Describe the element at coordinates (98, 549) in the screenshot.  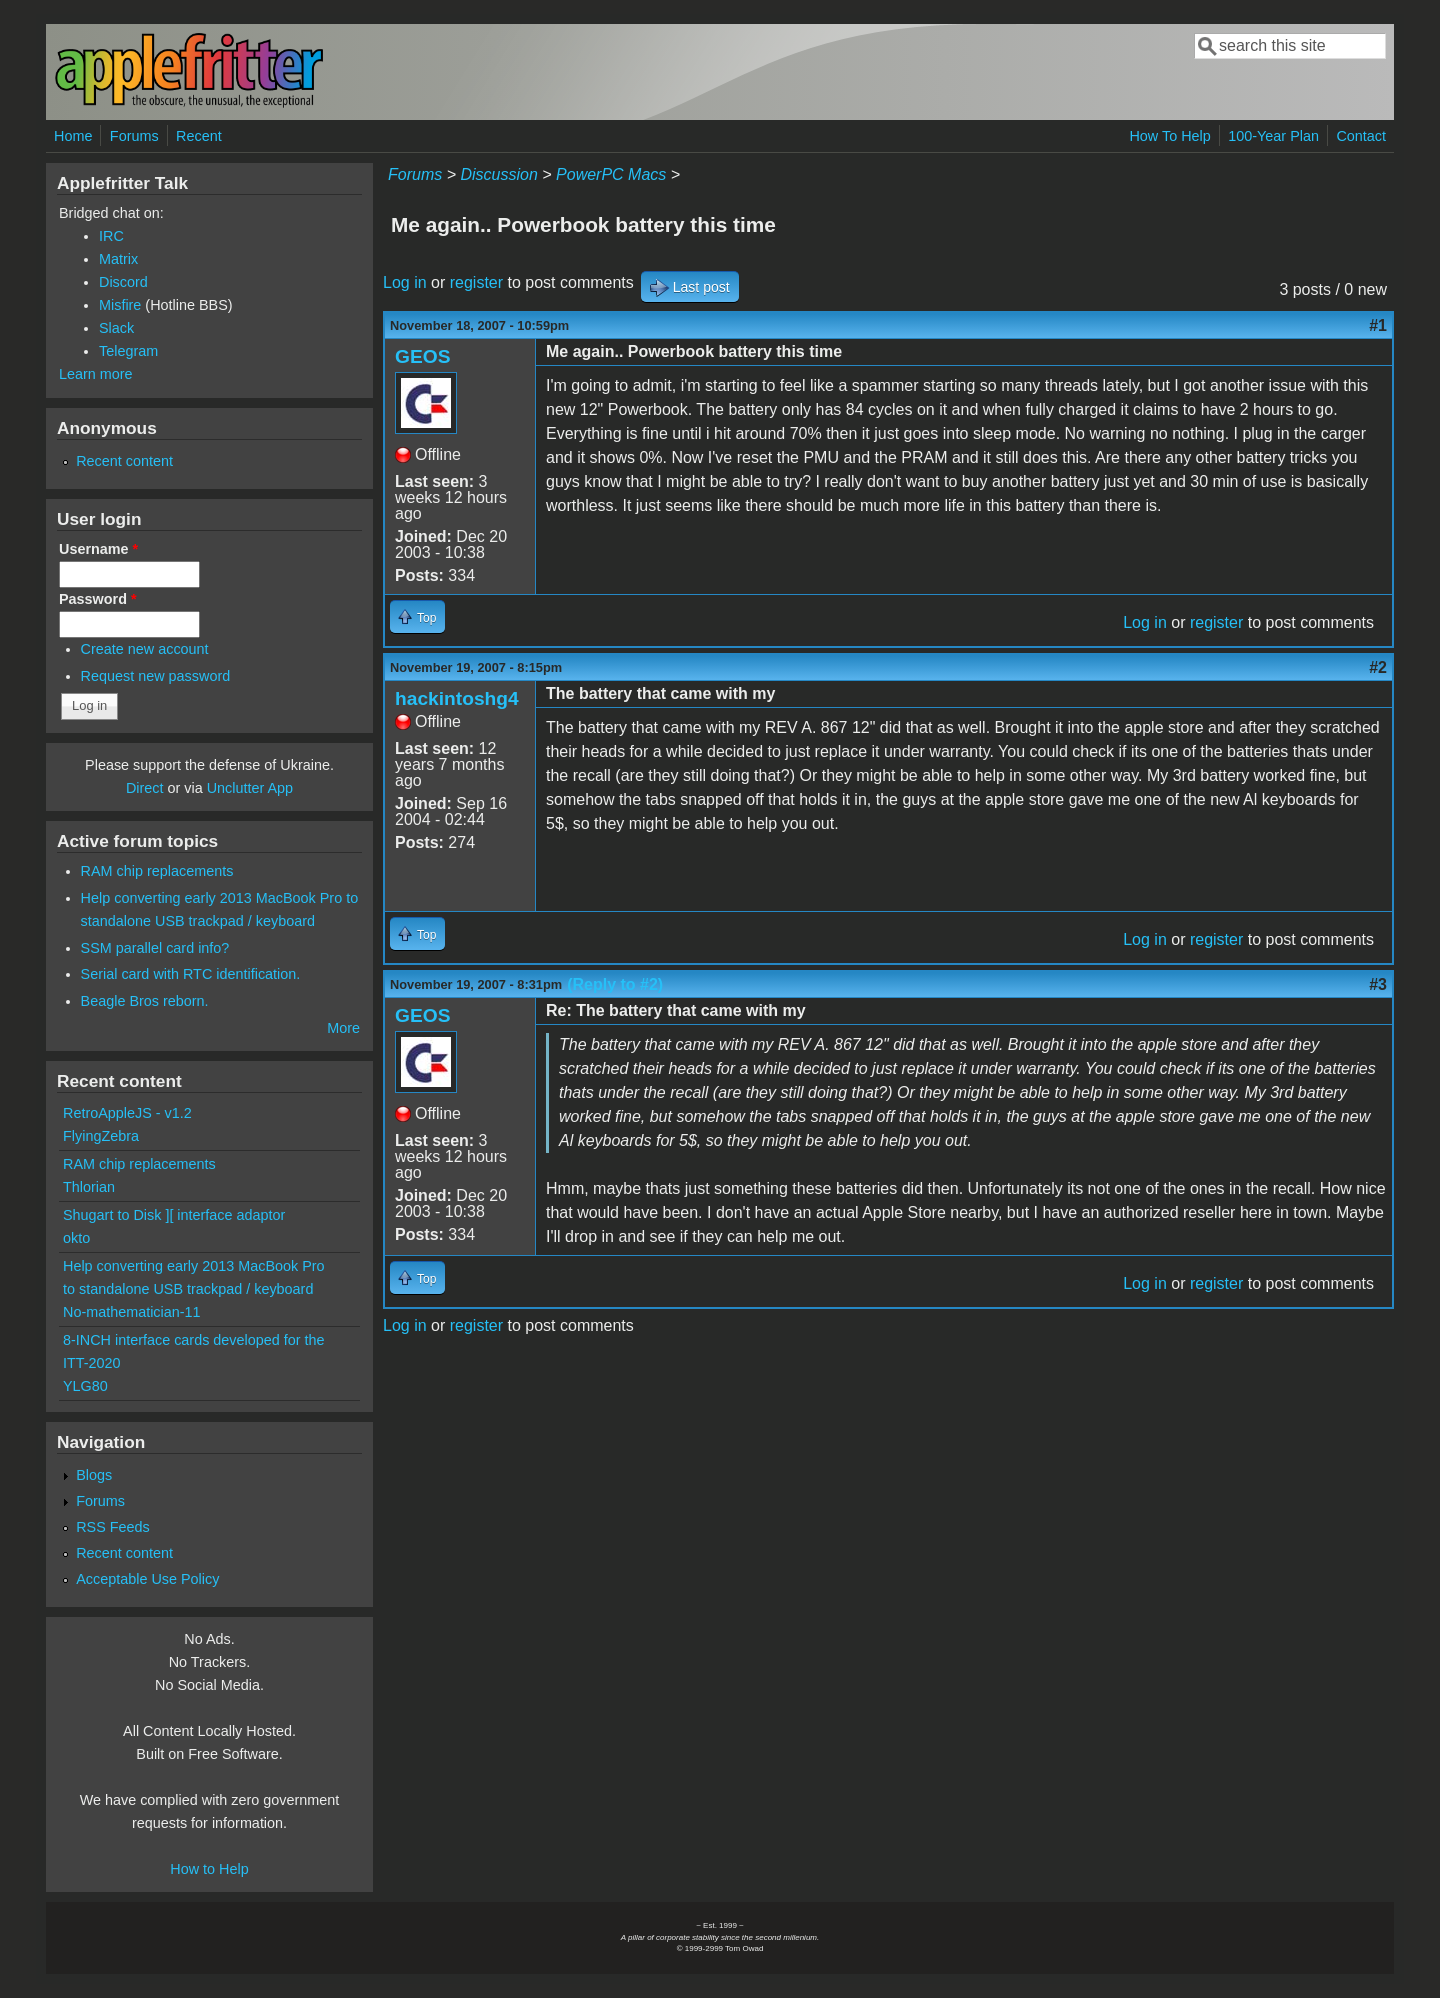
I see `Username` at that location.